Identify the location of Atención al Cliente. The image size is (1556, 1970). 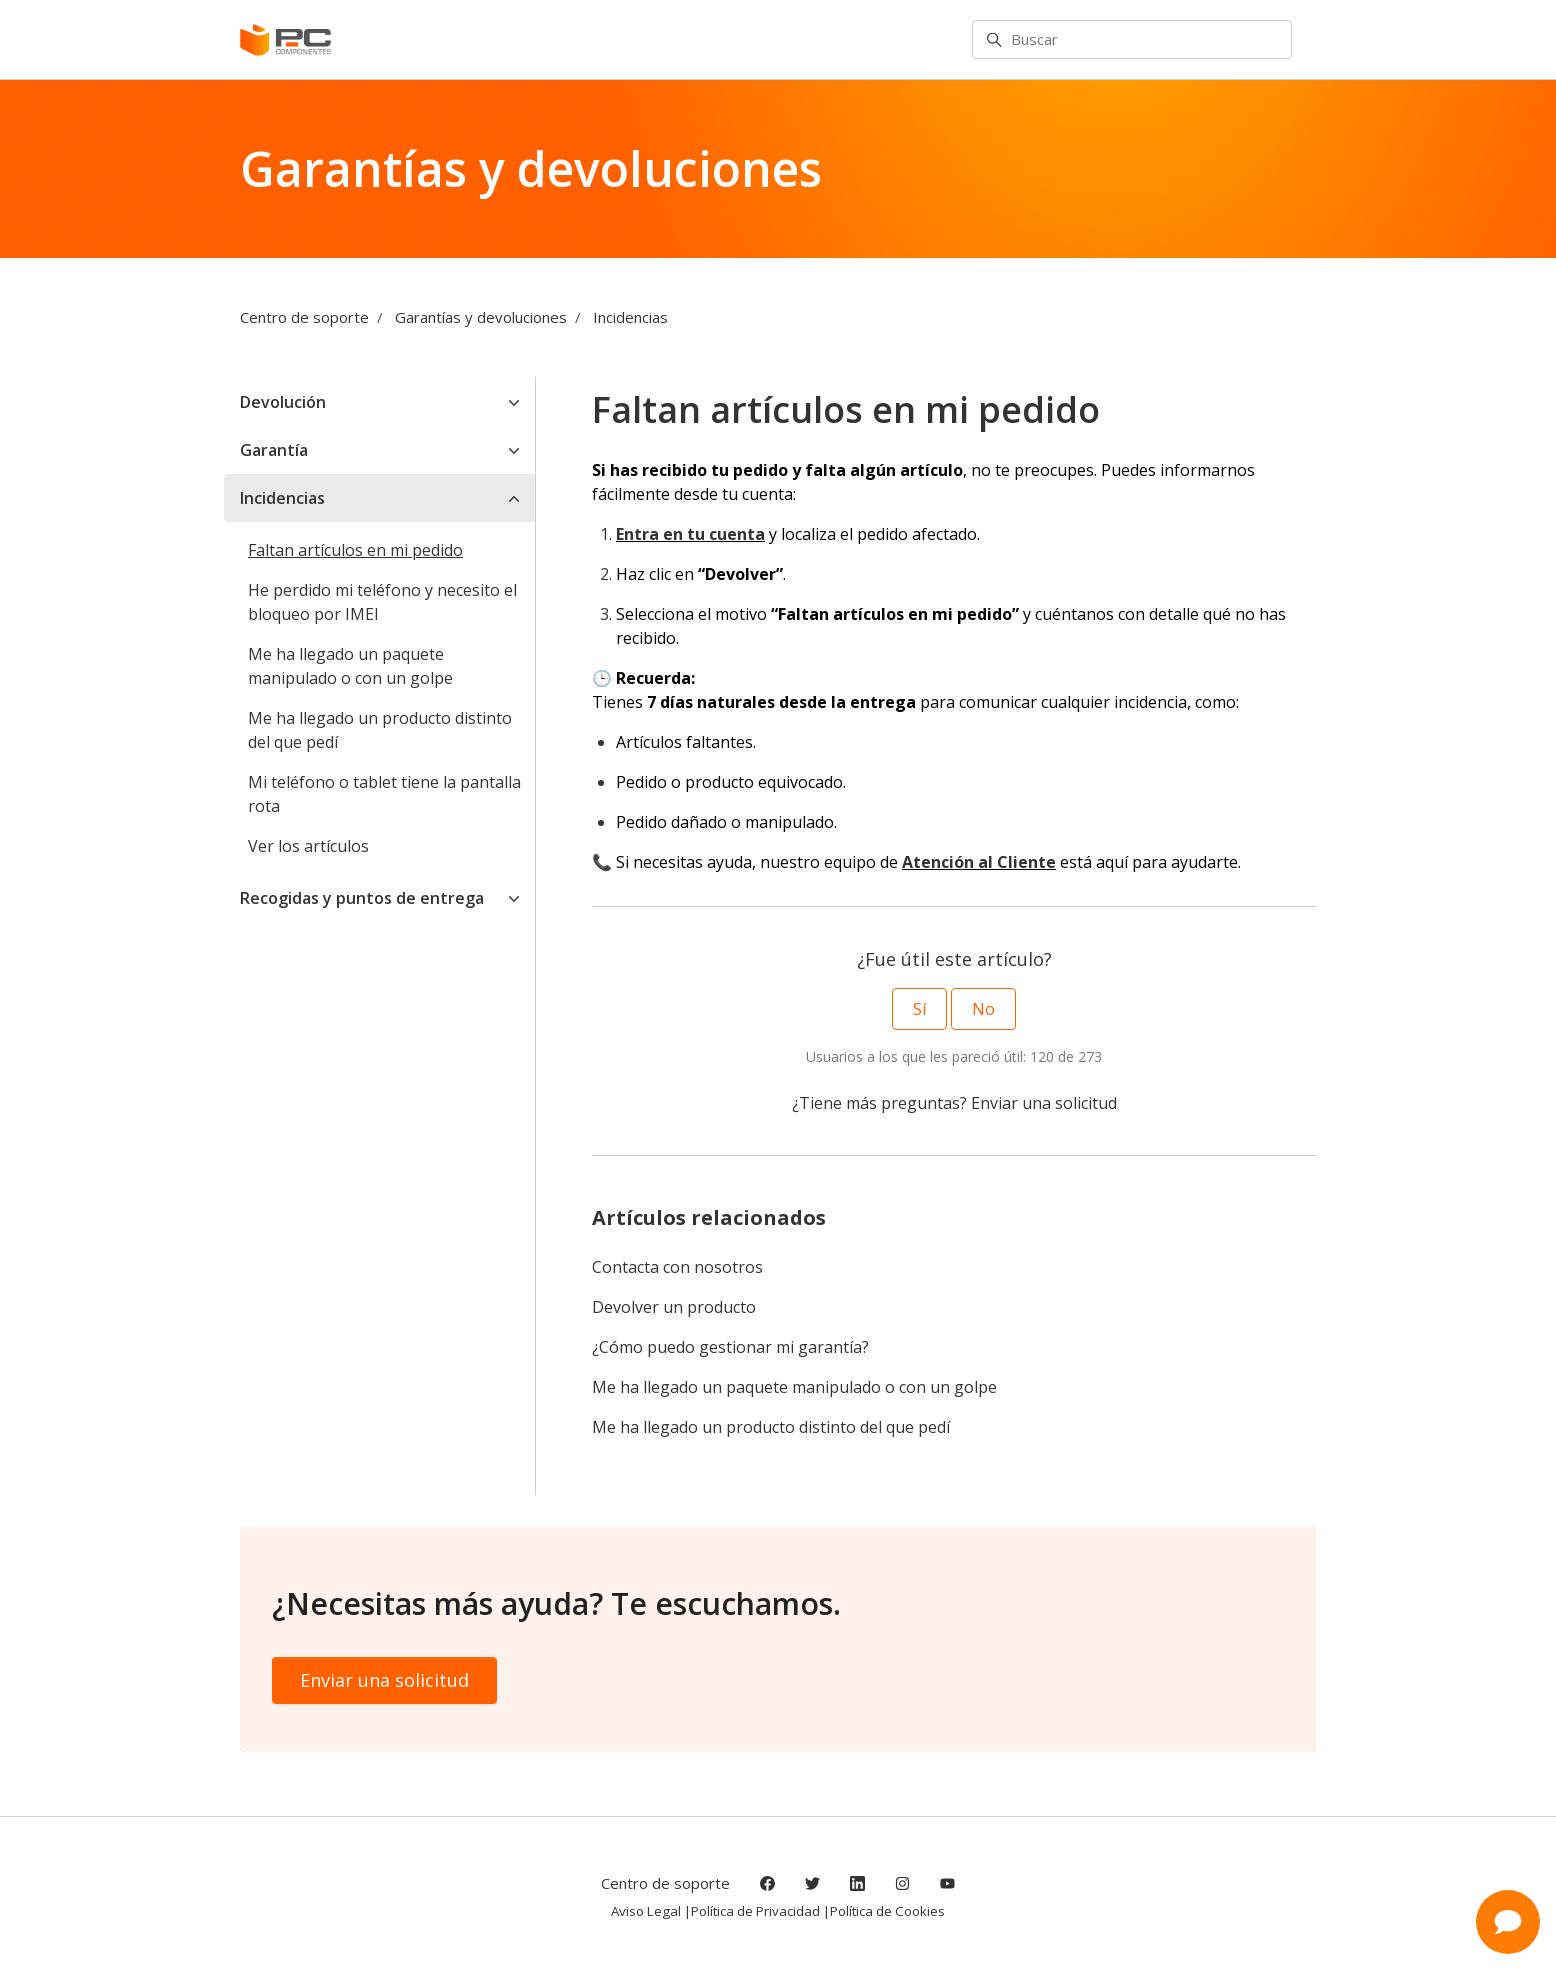
(979, 862).